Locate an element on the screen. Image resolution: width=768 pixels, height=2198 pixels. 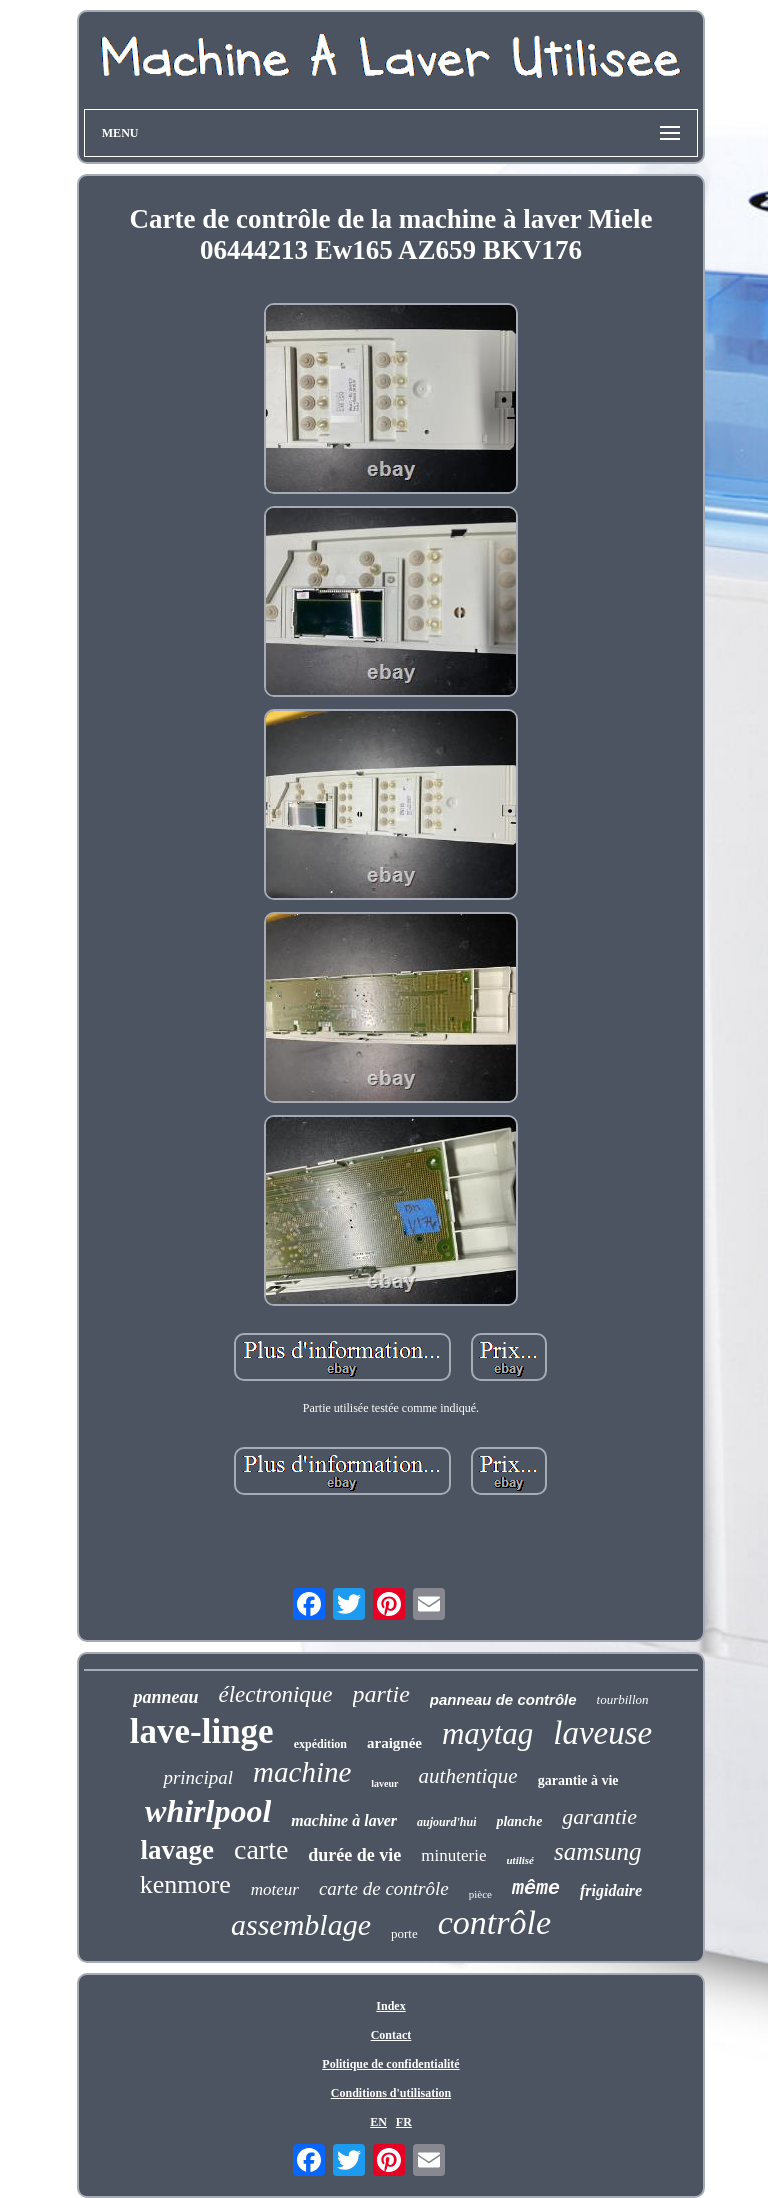
panneau is located at coordinates (165, 1697).